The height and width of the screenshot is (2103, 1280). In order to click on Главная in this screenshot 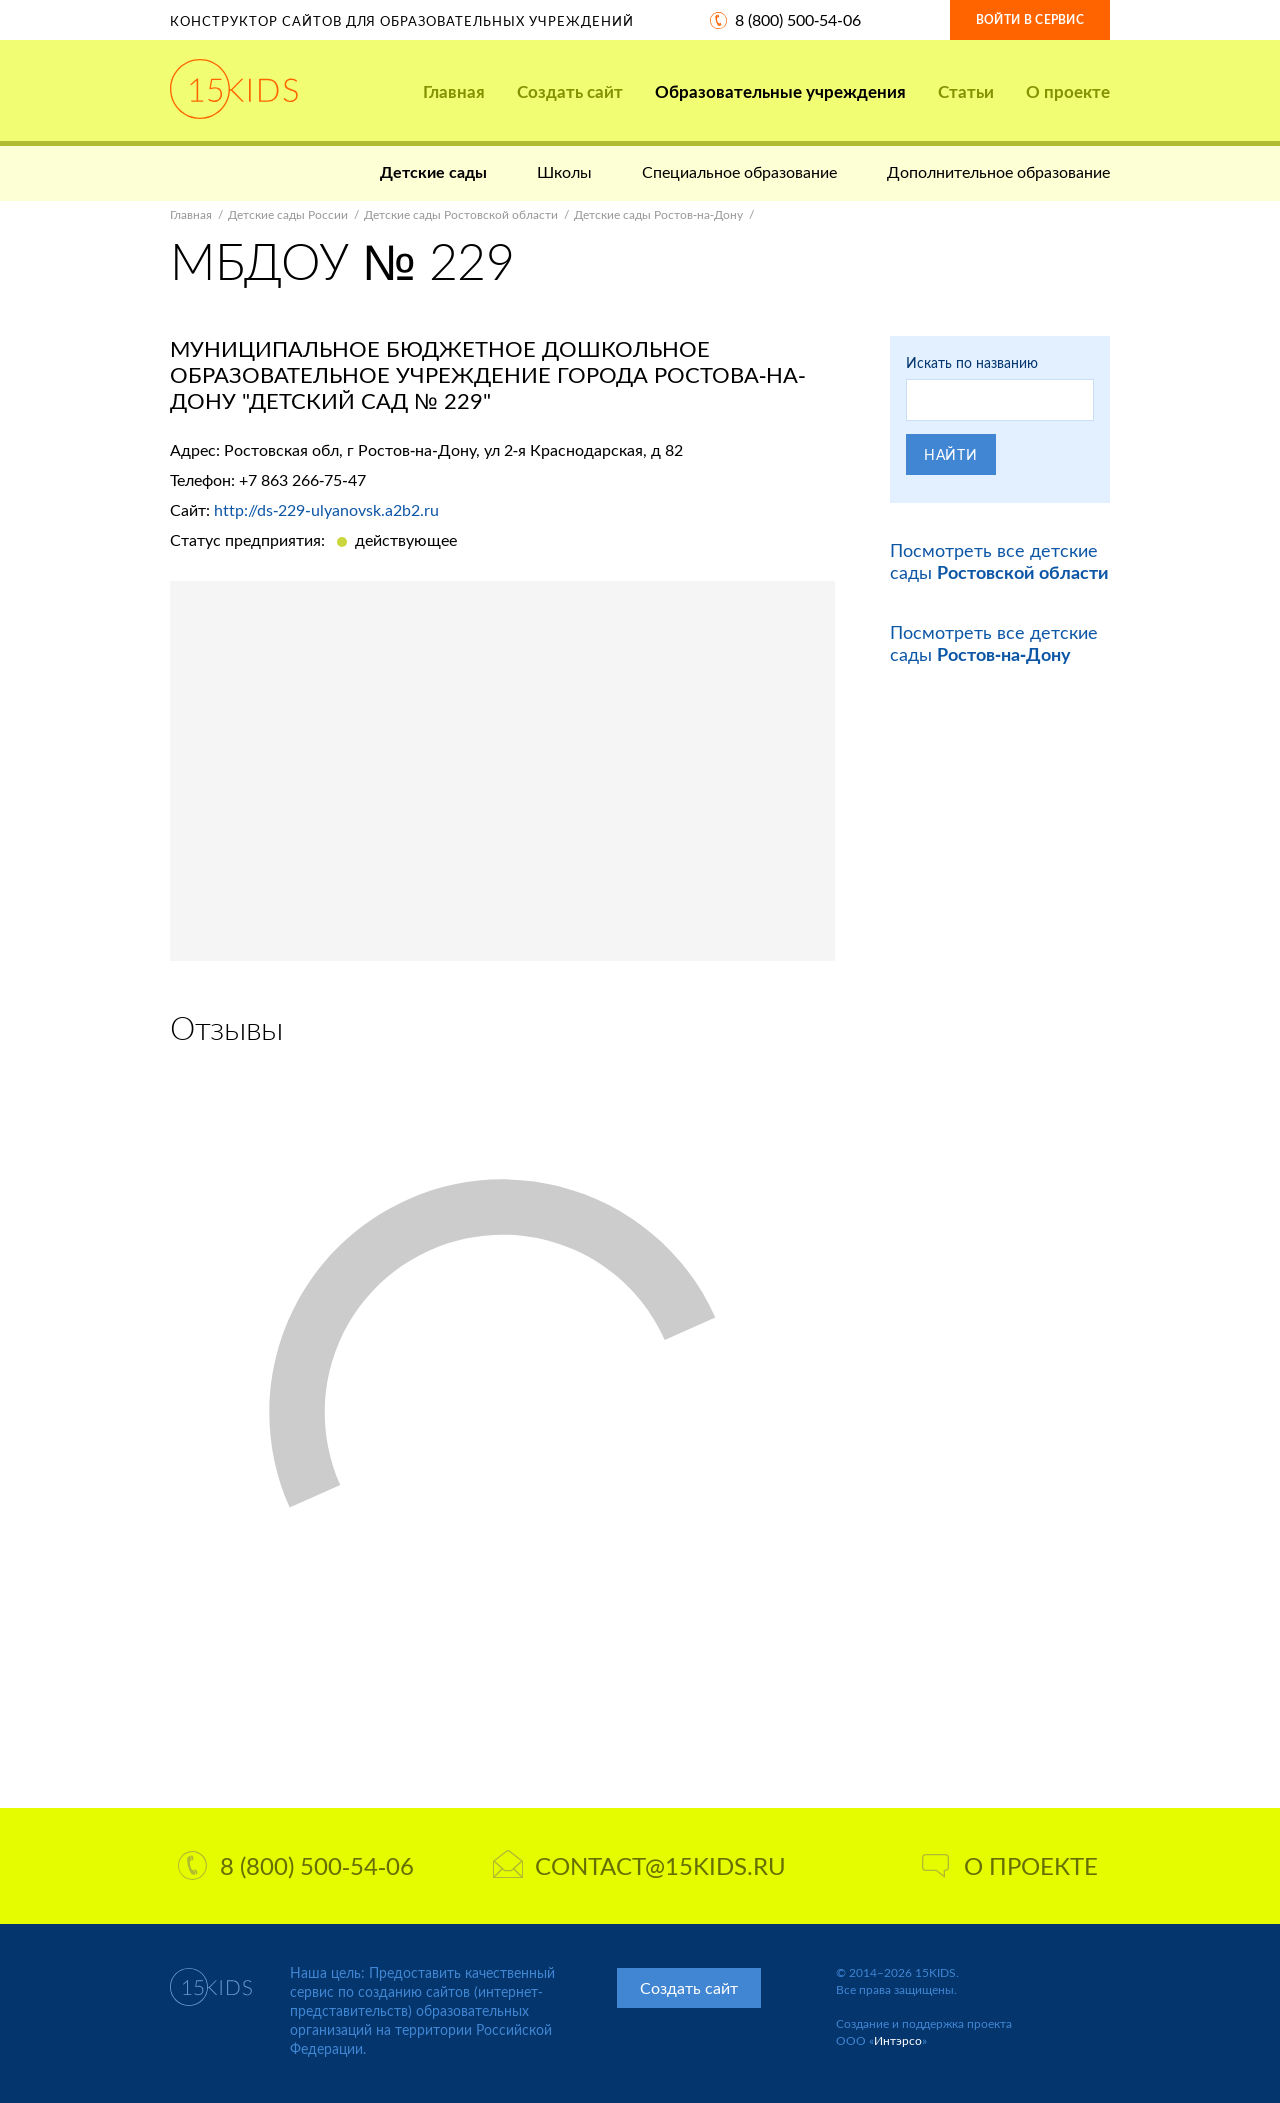, I will do `click(454, 91)`.